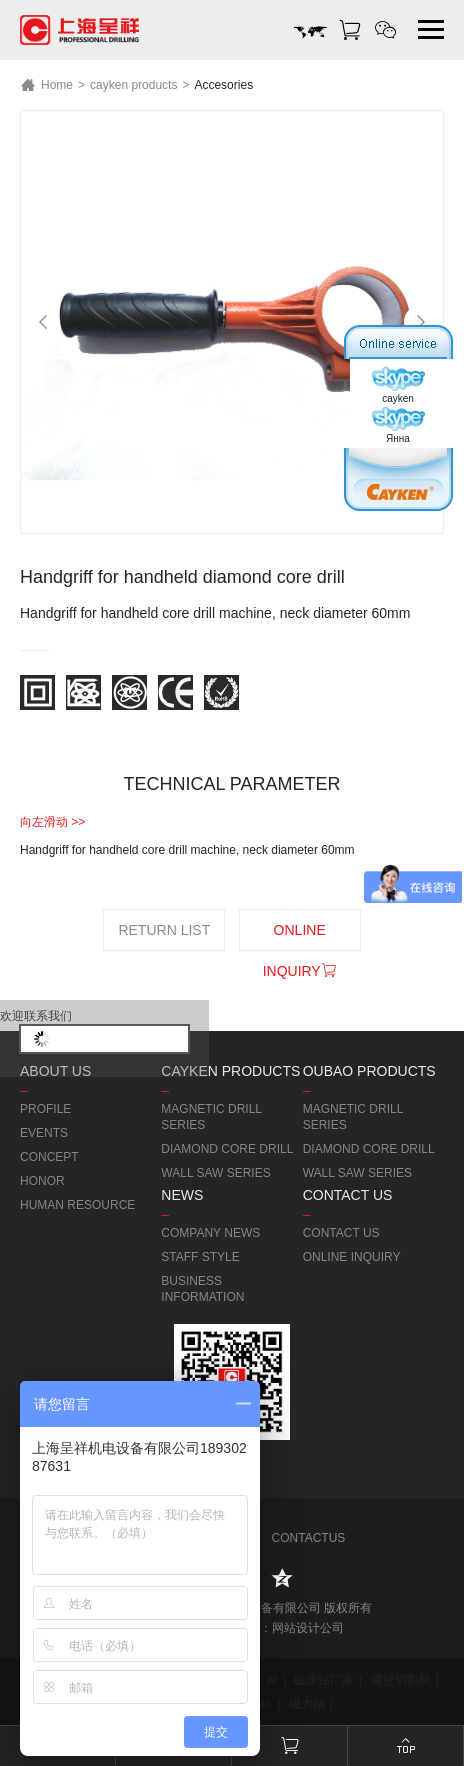 This screenshot has width=464, height=1766. I want to click on EVENTS, so click(44, 1133).